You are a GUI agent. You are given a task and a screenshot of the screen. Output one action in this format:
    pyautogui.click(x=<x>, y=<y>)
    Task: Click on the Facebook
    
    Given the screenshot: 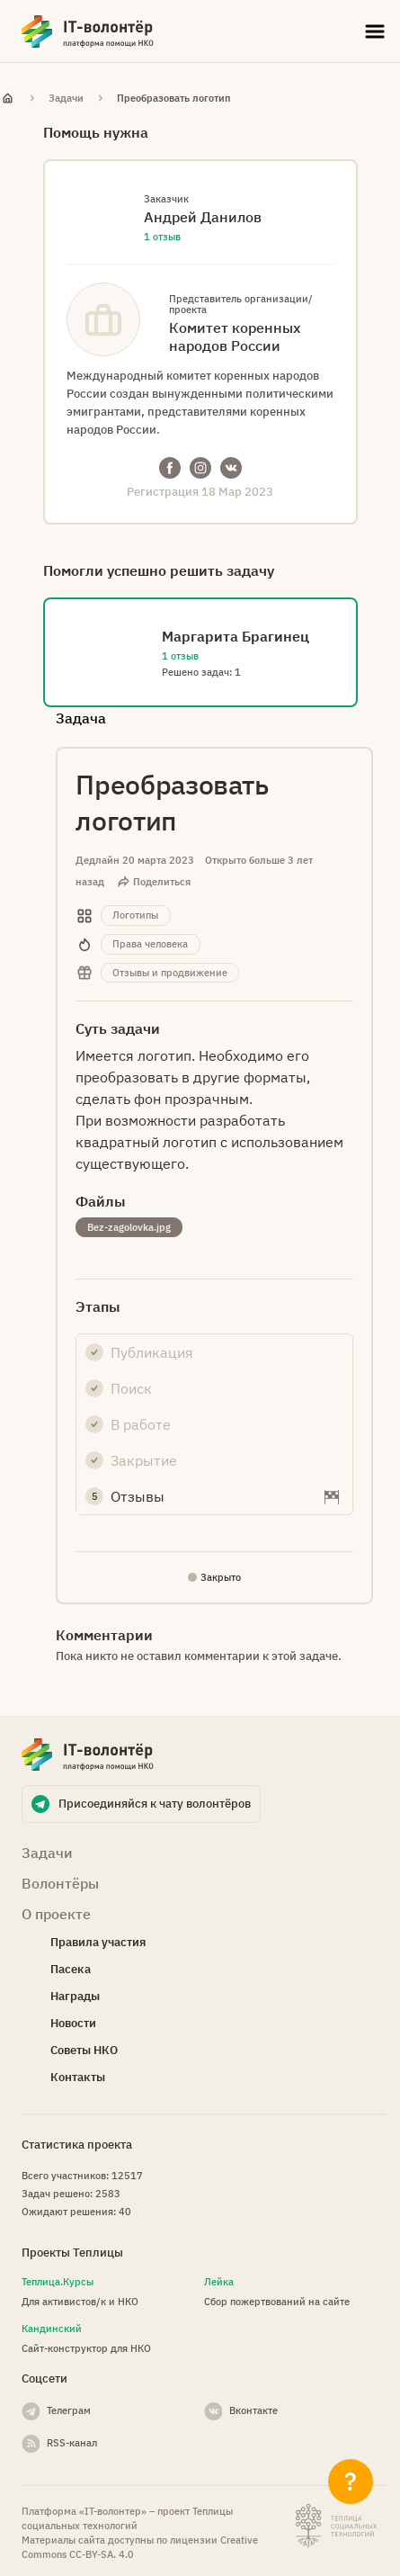 What is the action you would take?
    pyautogui.click(x=170, y=468)
    